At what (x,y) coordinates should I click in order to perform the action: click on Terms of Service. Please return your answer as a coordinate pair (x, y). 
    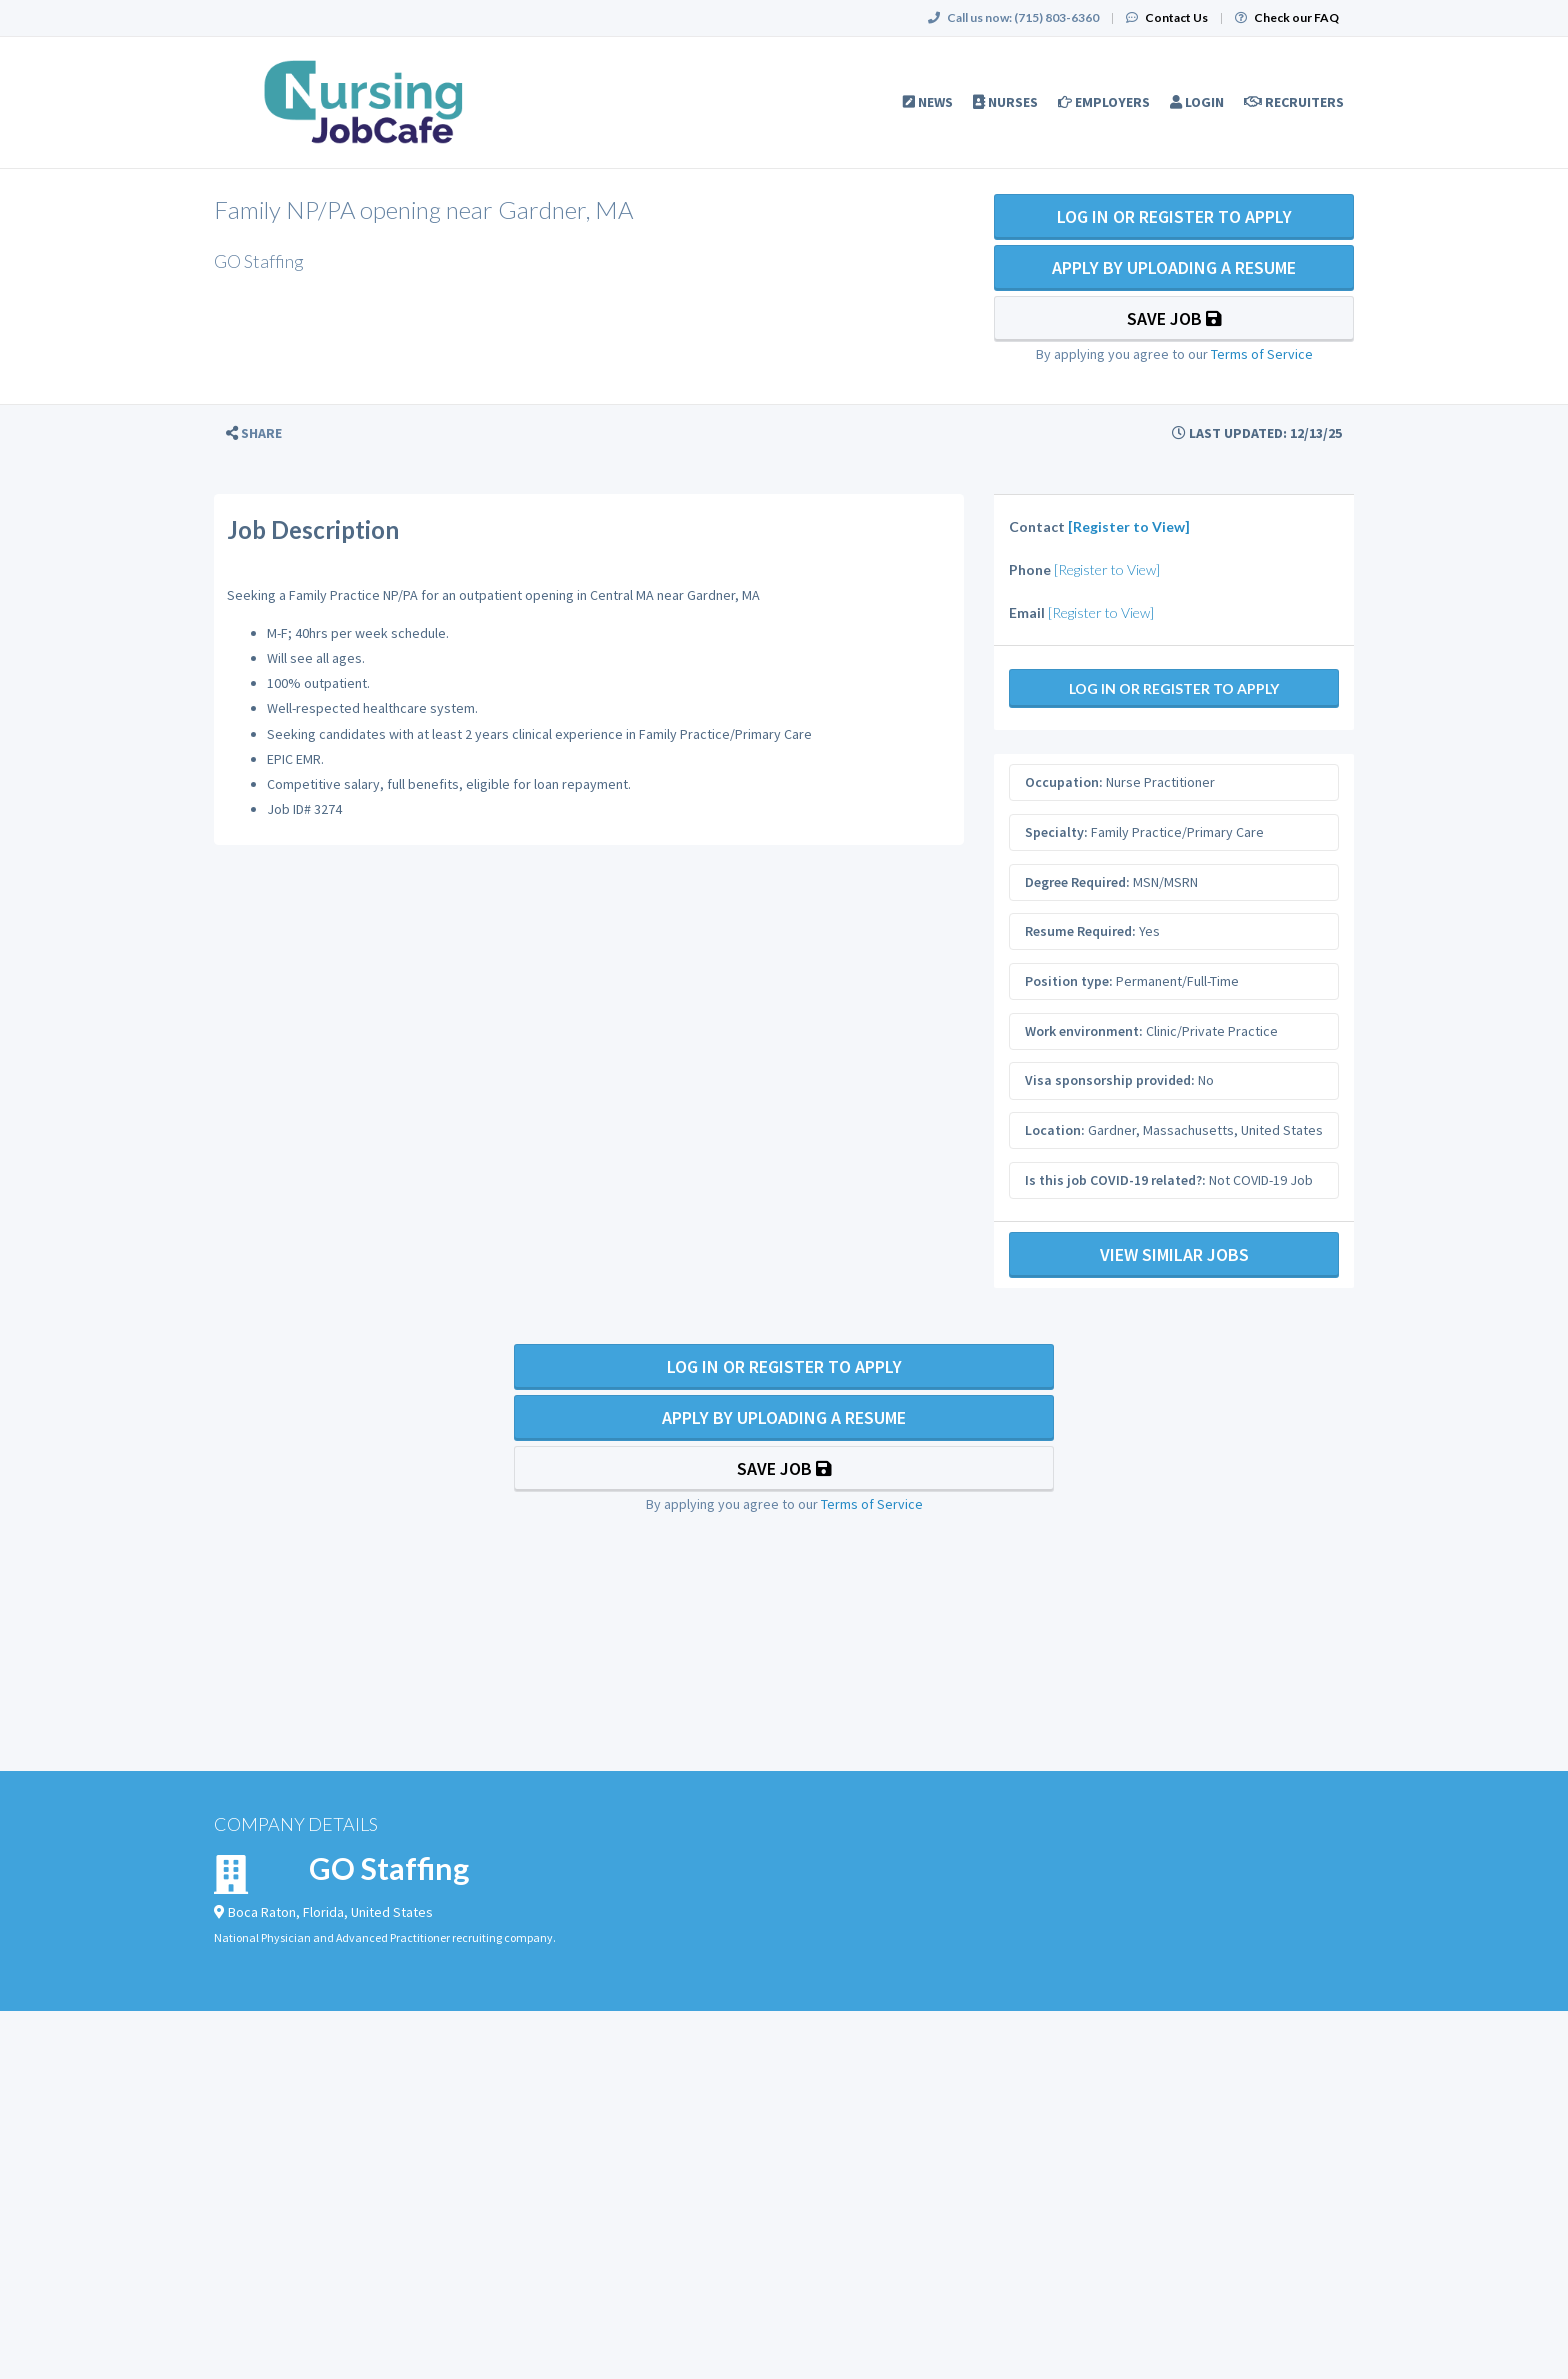
    Looking at the image, I should click on (1262, 354).